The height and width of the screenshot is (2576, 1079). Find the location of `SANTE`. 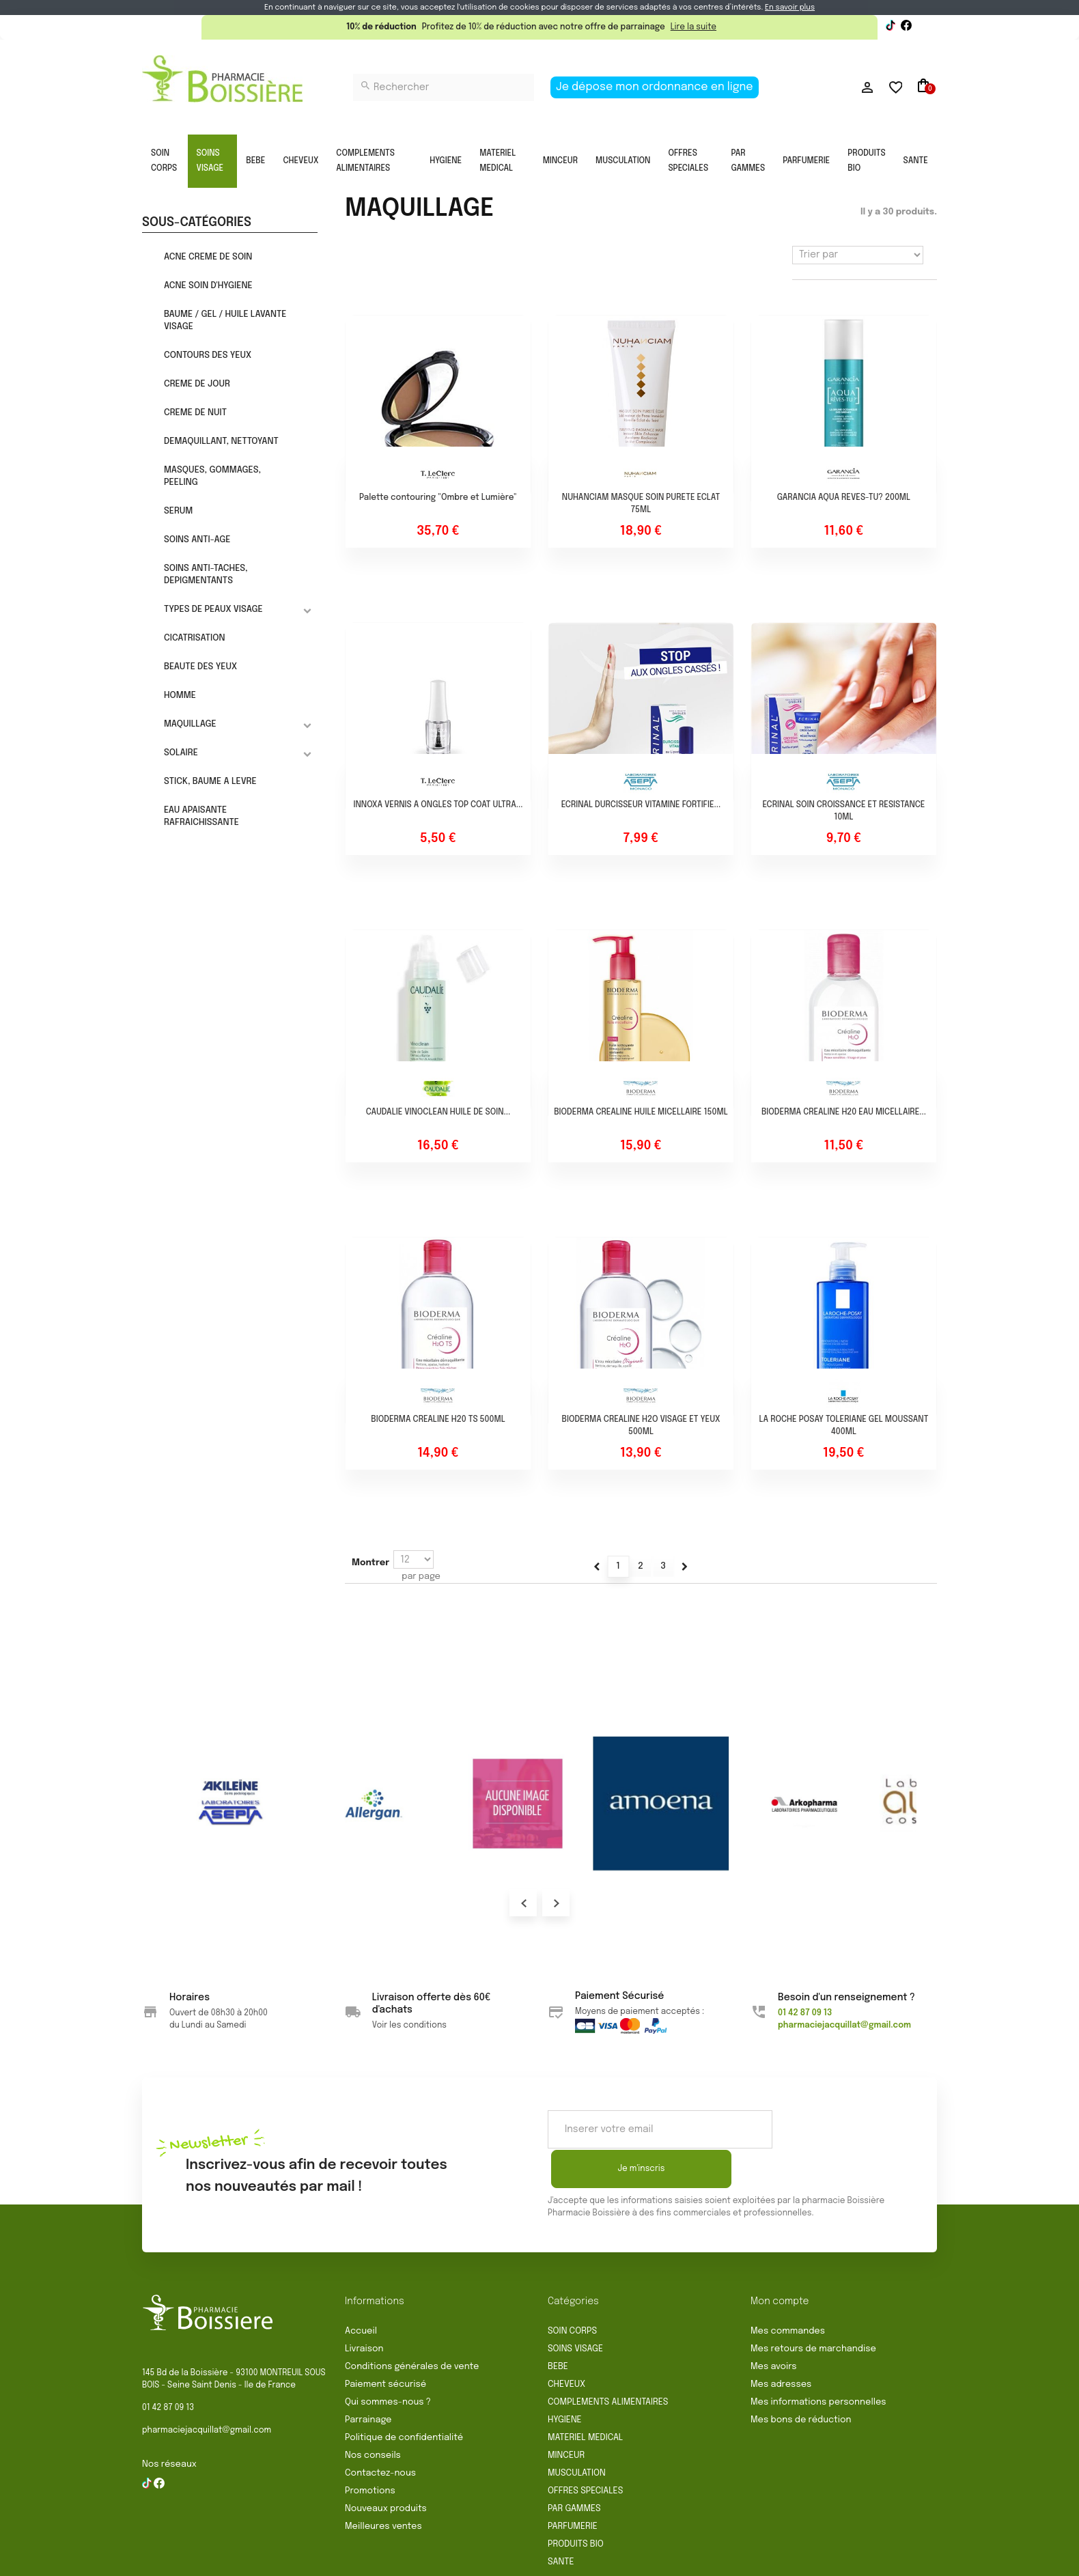

SANTE is located at coordinates (915, 161).